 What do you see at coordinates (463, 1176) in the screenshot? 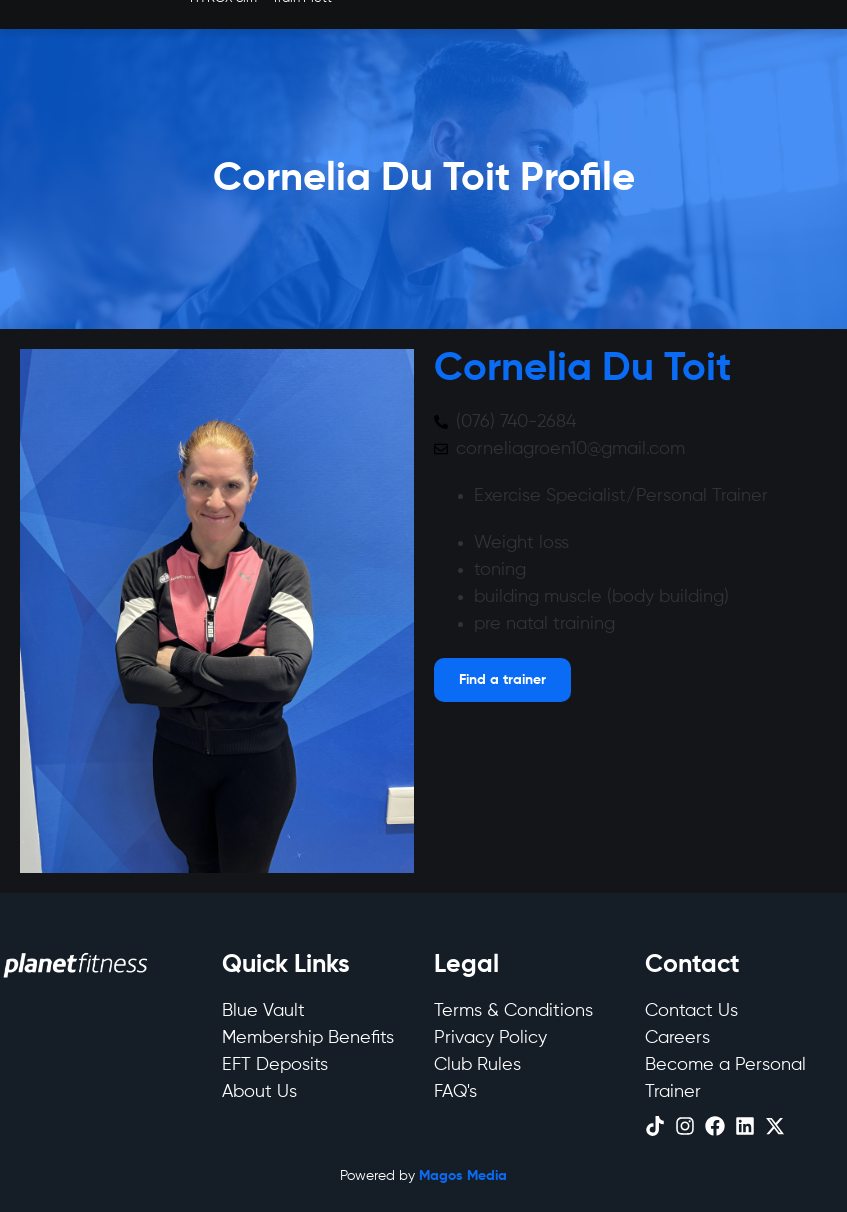
I see `Magos Media` at bounding box center [463, 1176].